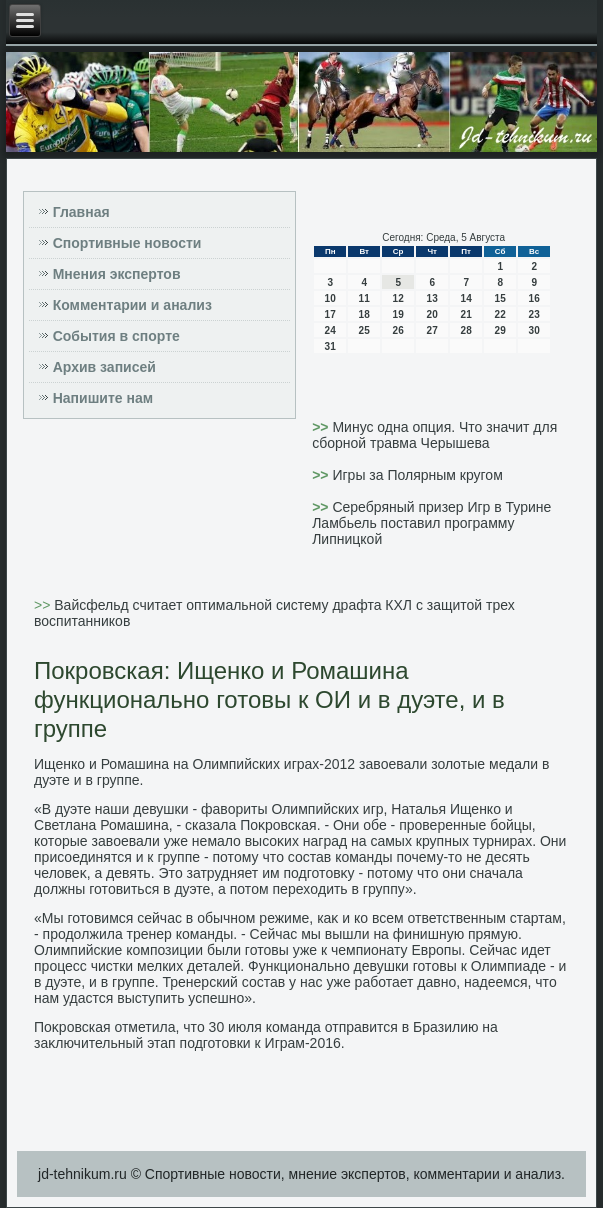 The height and width of the screenshot is (1208, 603). What do you see at coordinates (117, 274) in the screenshot?
I see `Мнения экспертов` at bounding box center [117, 274].